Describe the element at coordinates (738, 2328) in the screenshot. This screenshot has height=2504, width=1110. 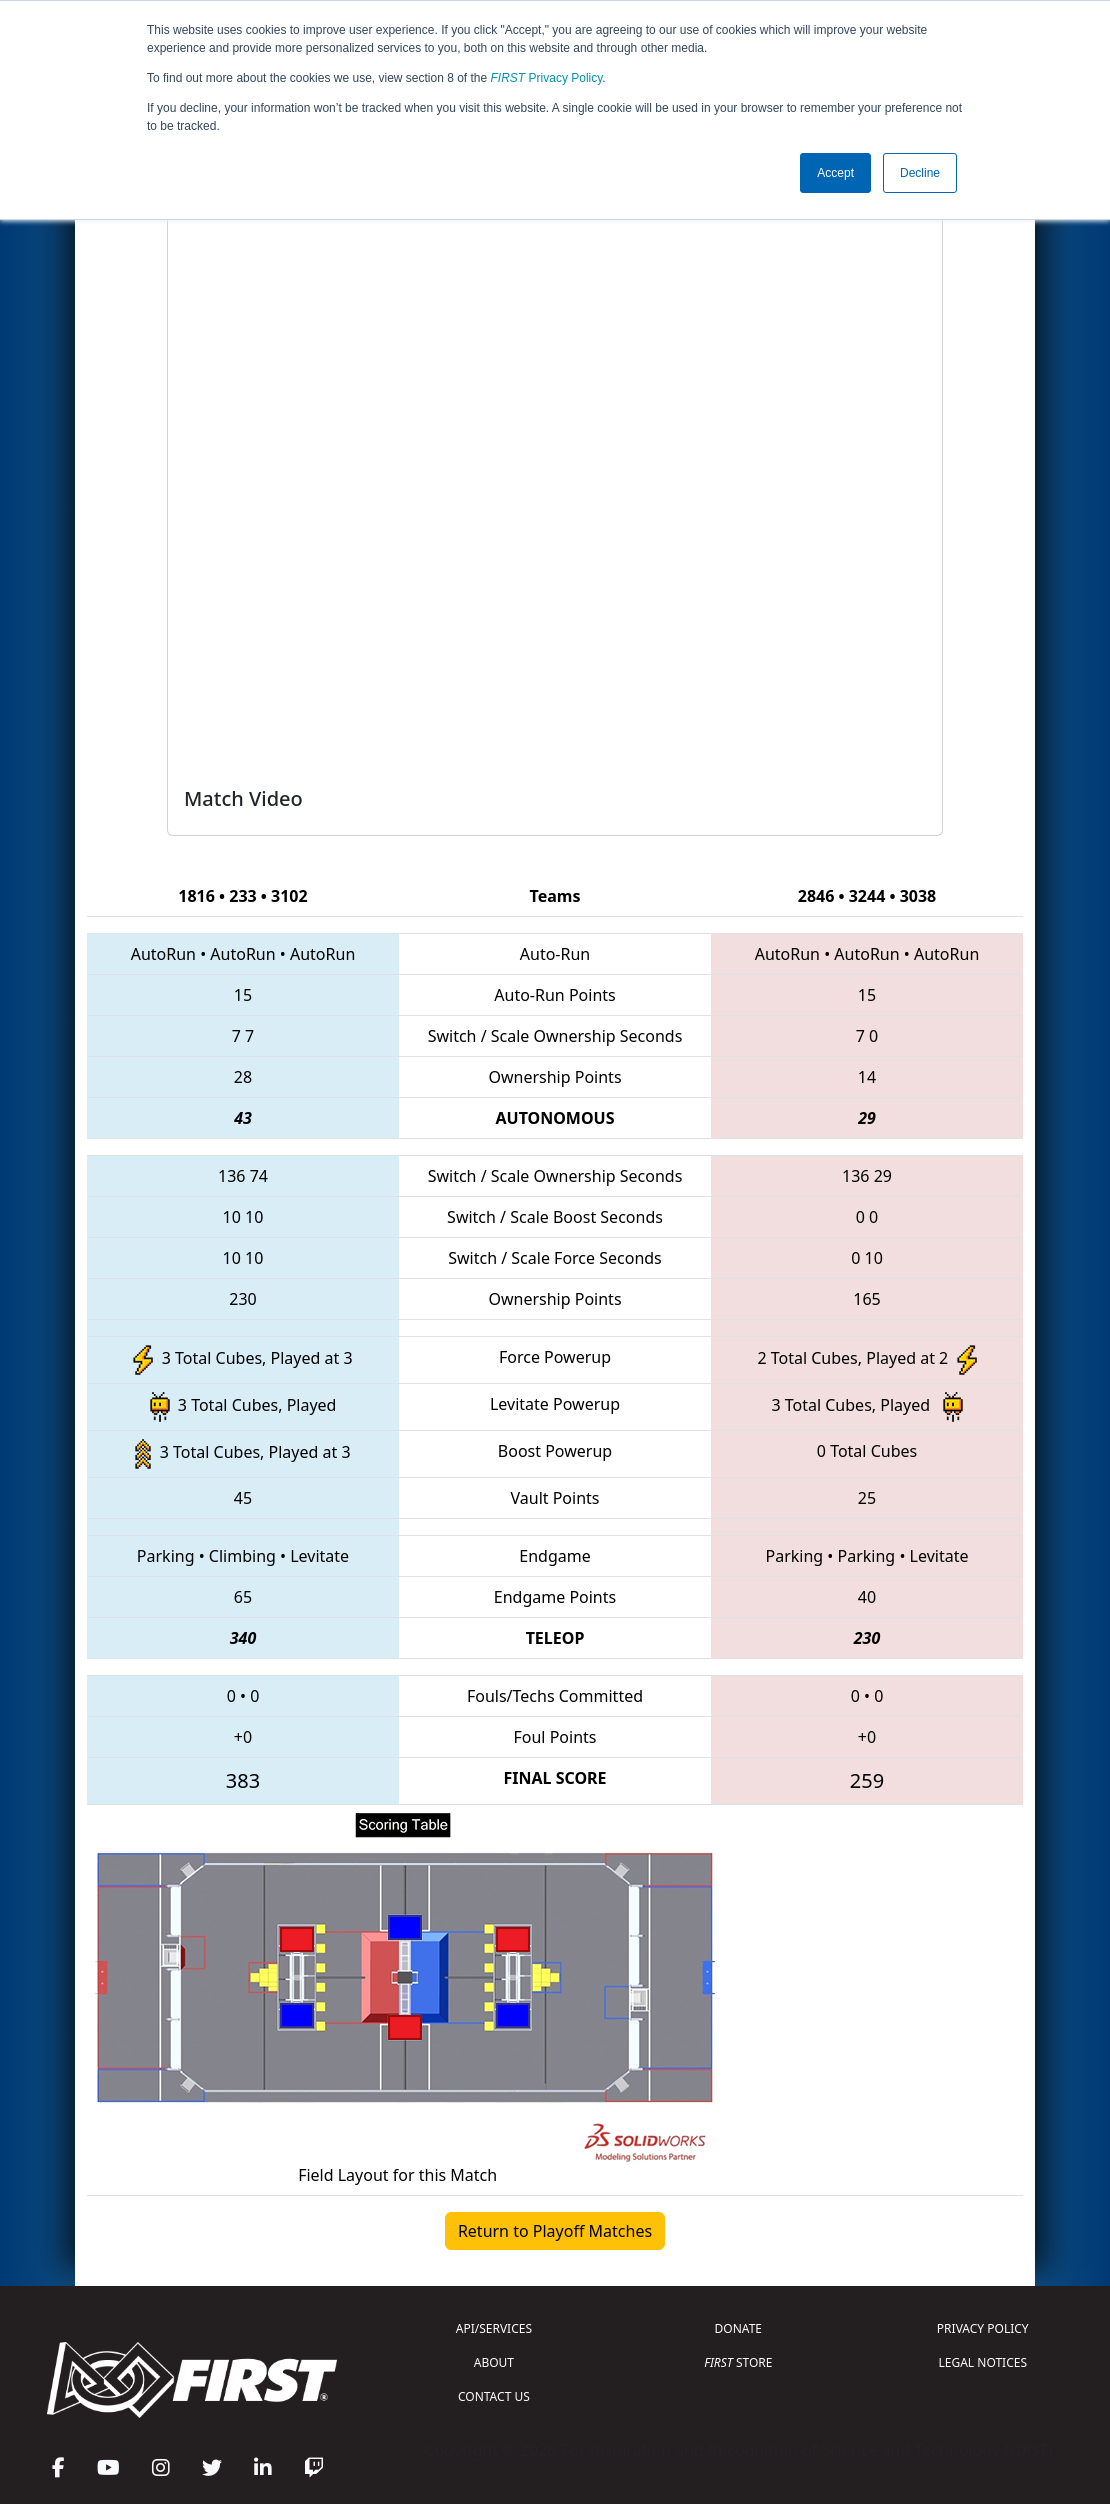
I see `DONATE` at that location.